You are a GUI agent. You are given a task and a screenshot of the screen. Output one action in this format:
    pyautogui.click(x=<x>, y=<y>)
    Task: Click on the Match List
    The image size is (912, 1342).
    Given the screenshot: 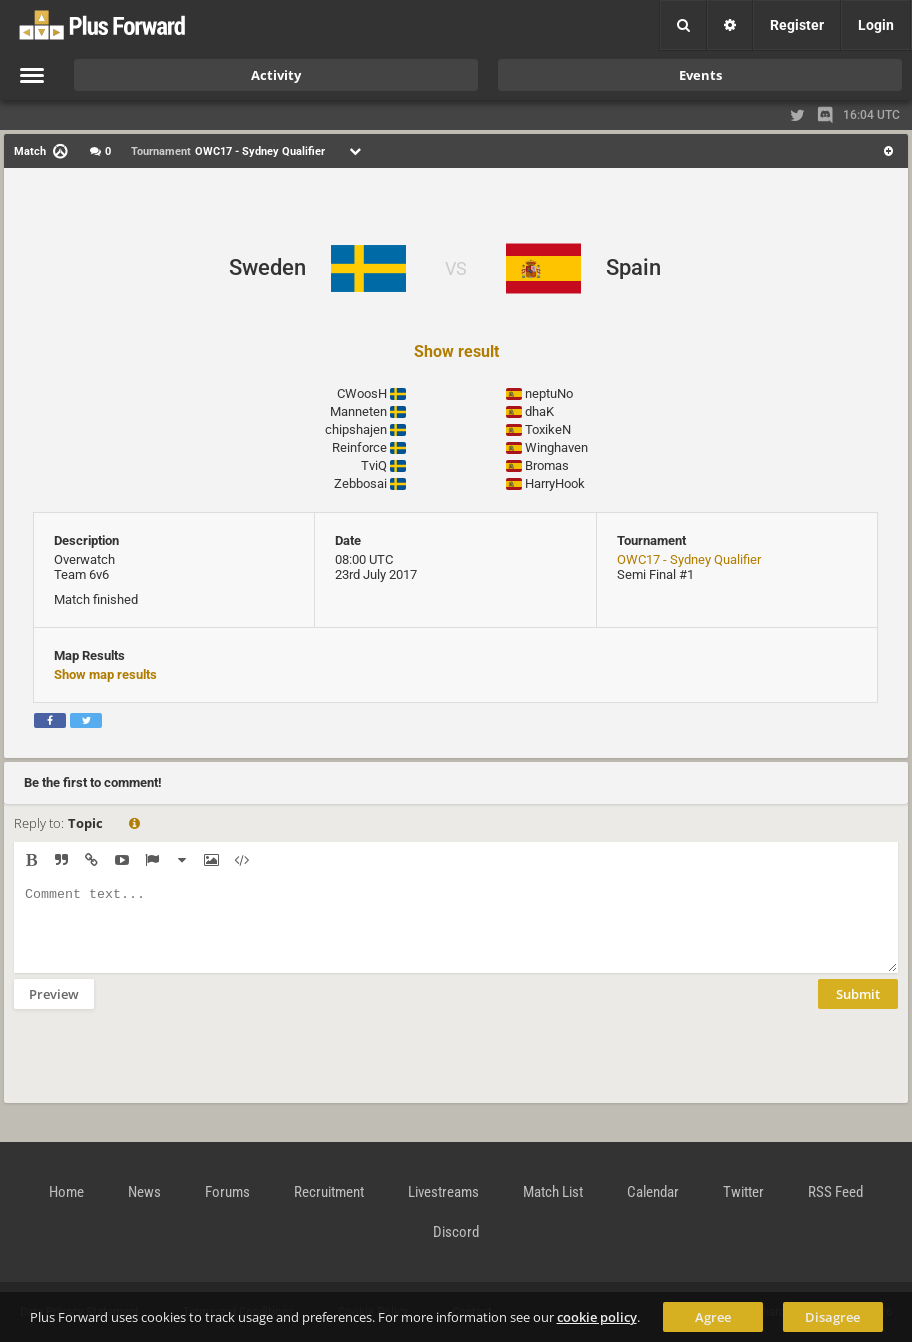 What is the action you would take?
    pyautogui.click(x=553, y=1192)
    